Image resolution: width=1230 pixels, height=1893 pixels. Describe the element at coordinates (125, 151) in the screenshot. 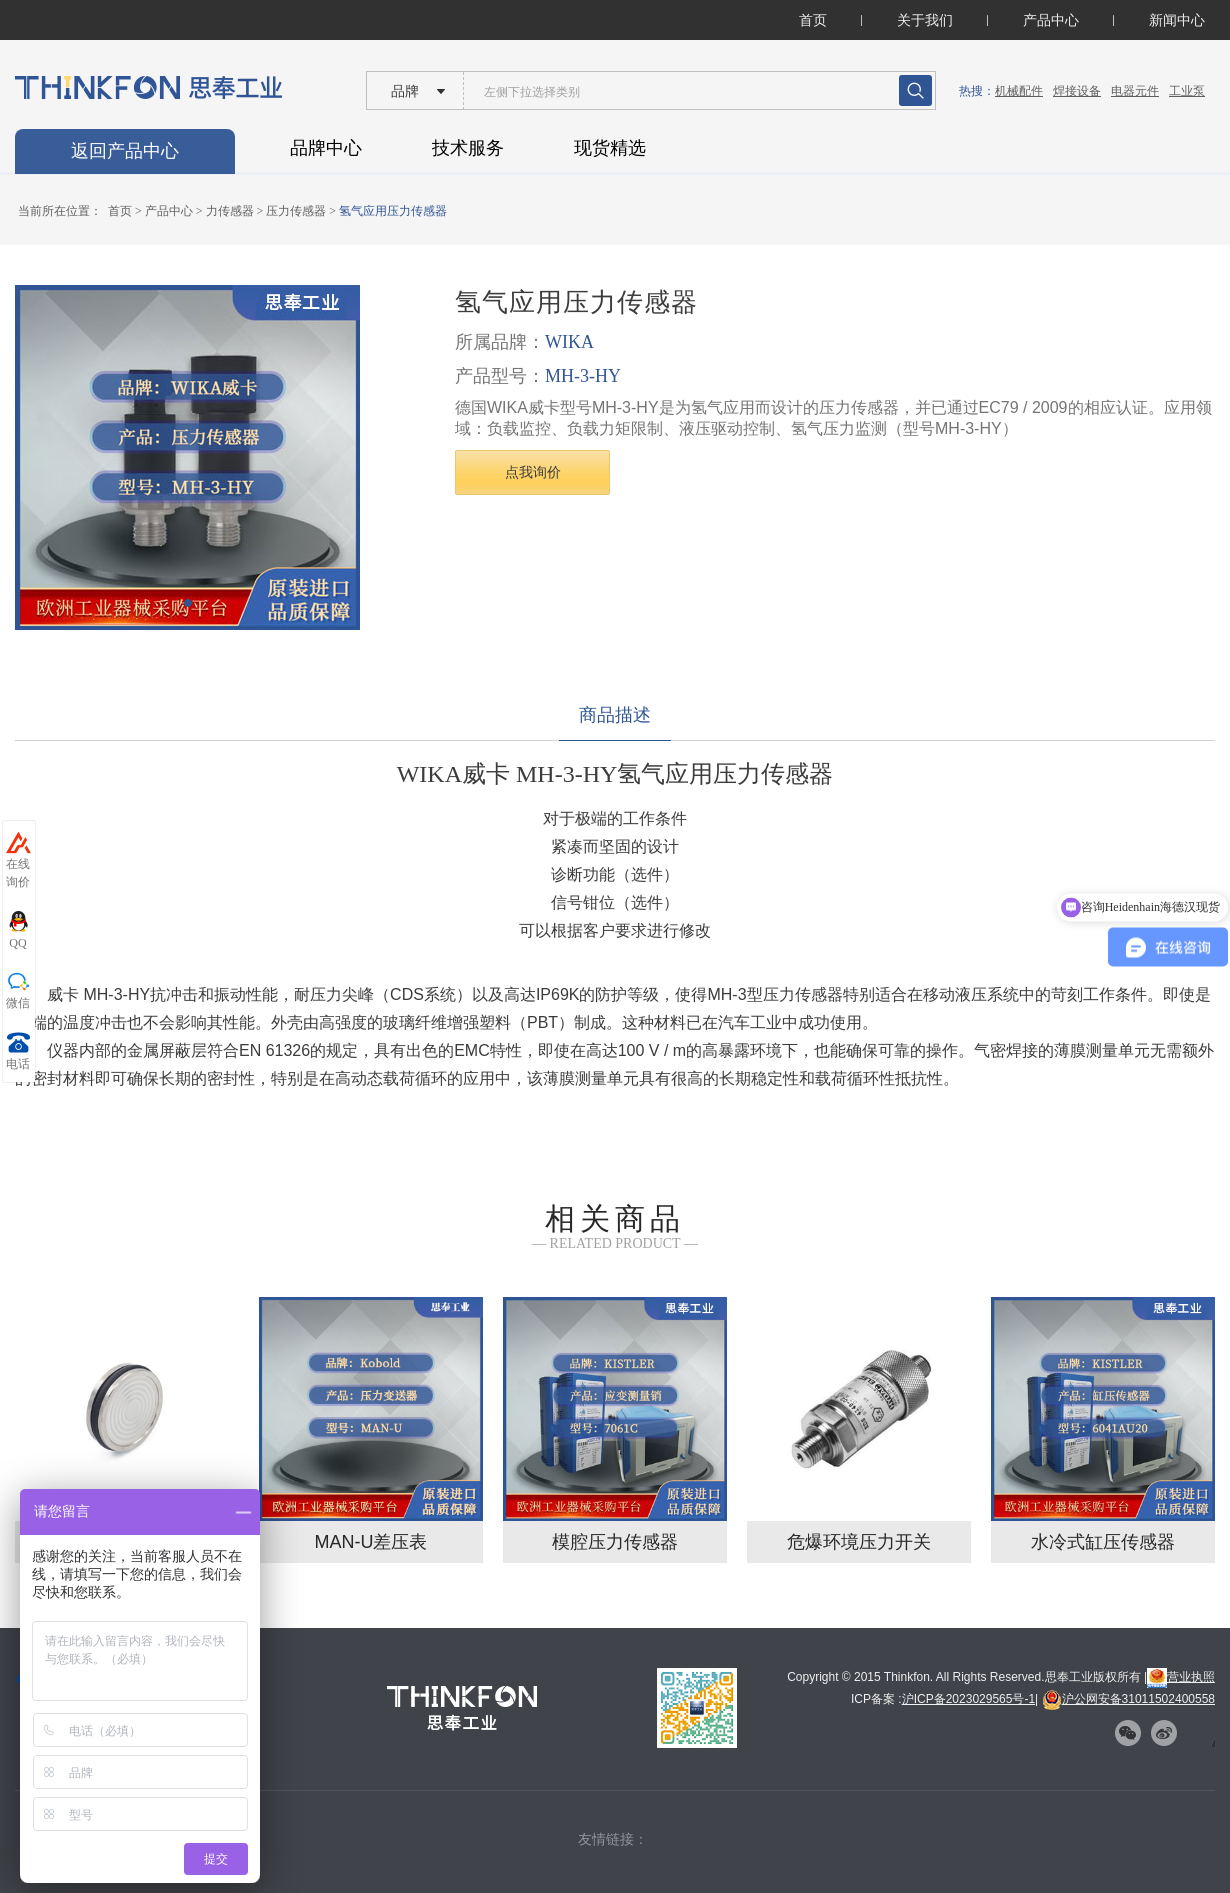

I see `返回产品中心` at that location.